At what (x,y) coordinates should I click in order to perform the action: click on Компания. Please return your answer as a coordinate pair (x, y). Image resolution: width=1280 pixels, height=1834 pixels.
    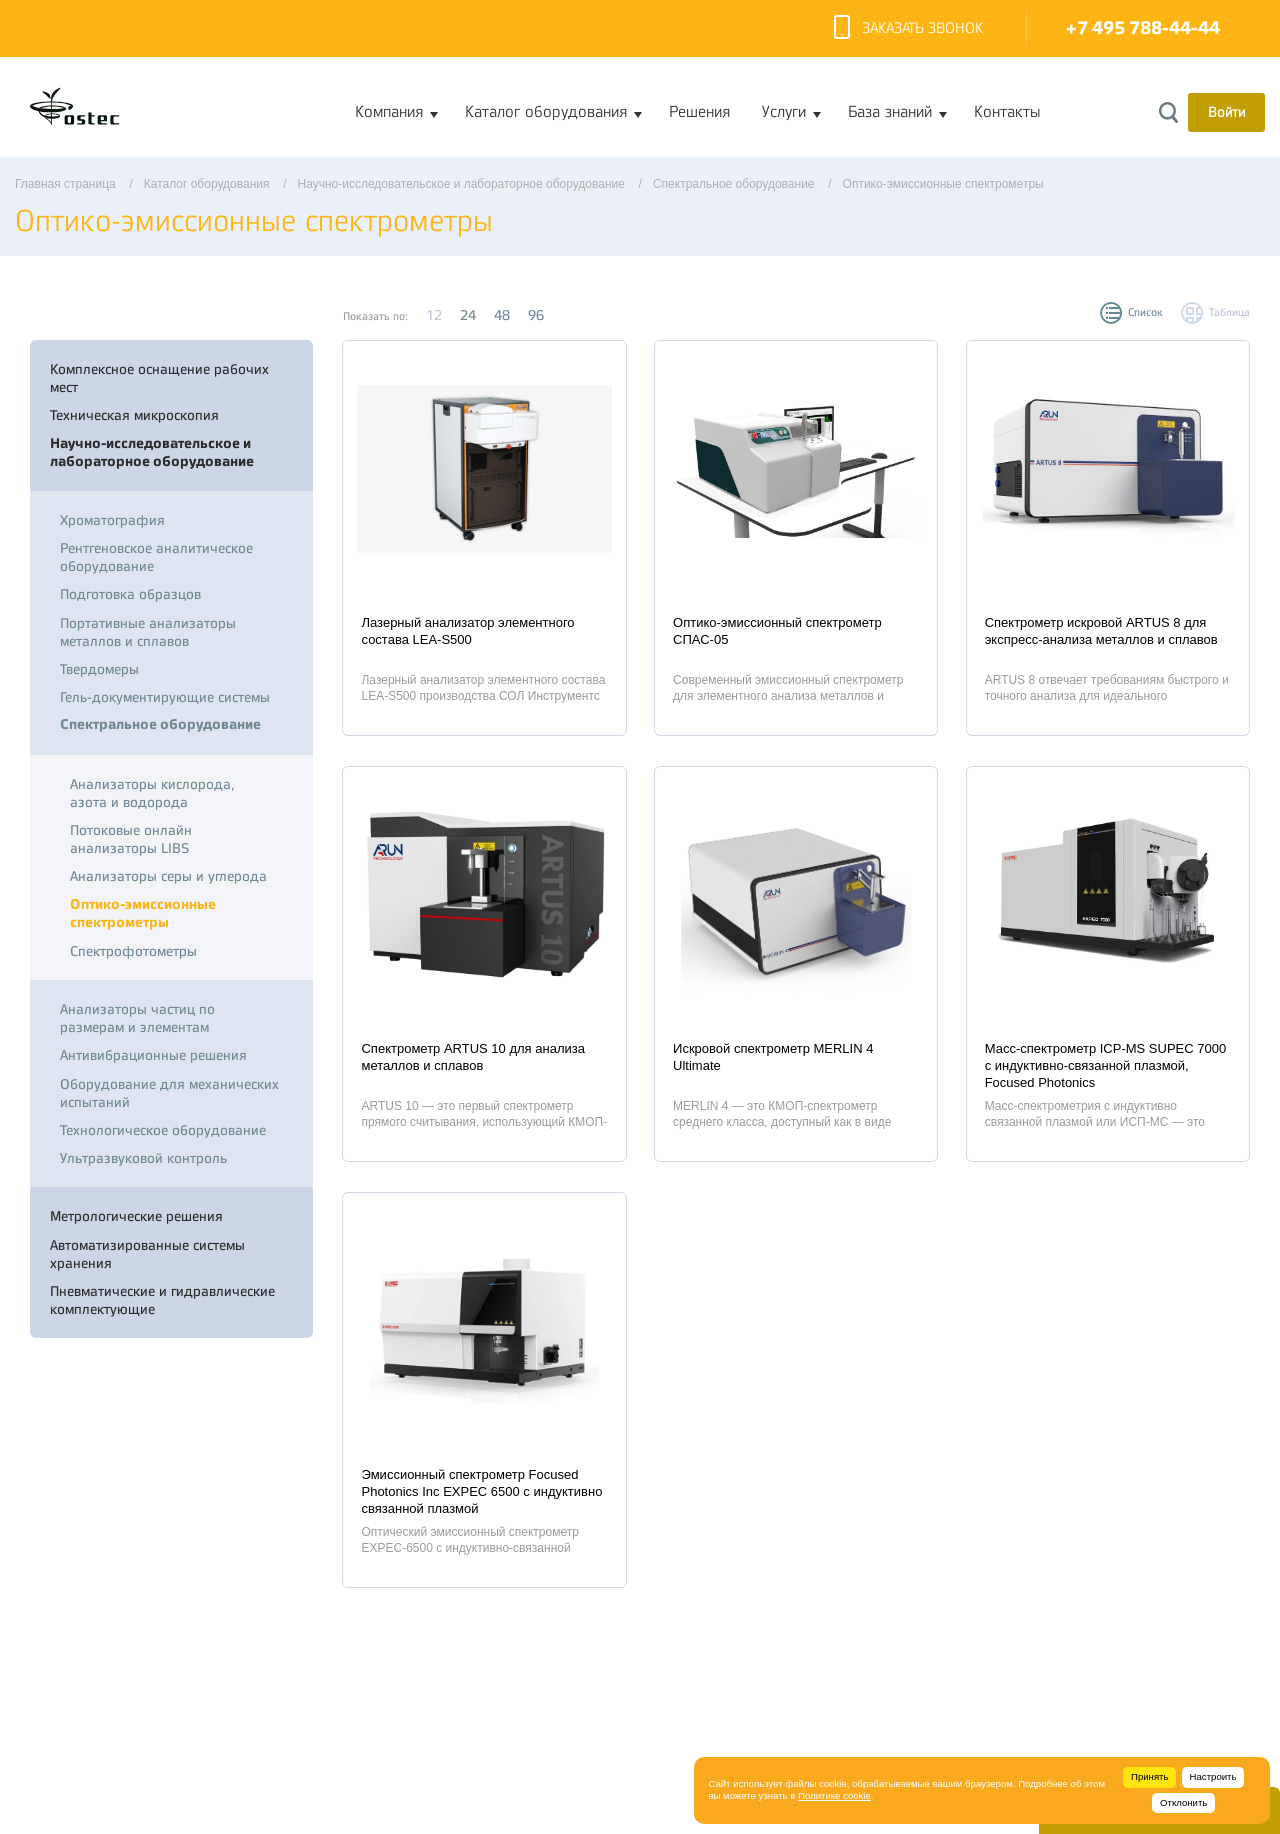
    Looking at the image, I should click on (389, 112).